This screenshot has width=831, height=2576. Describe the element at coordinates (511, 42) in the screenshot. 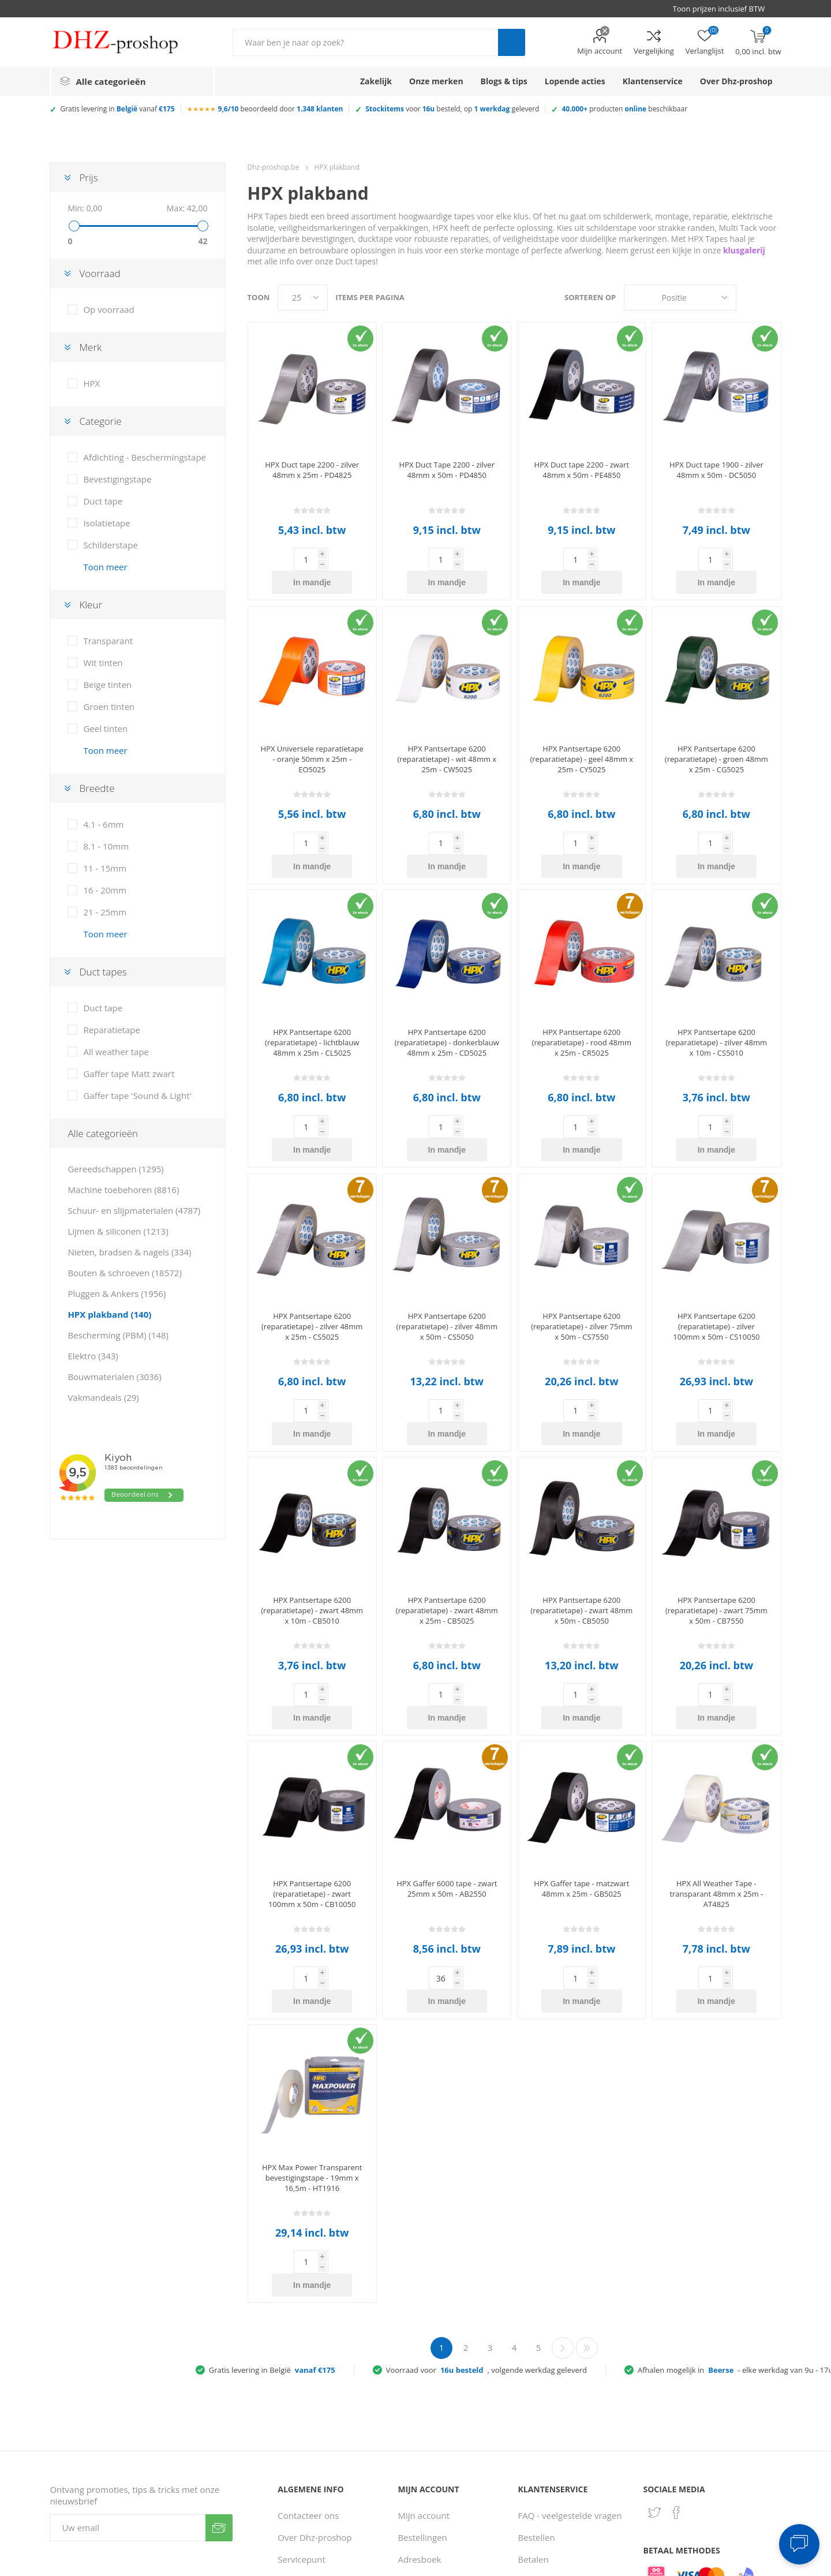

I see `Zoek` at that location.